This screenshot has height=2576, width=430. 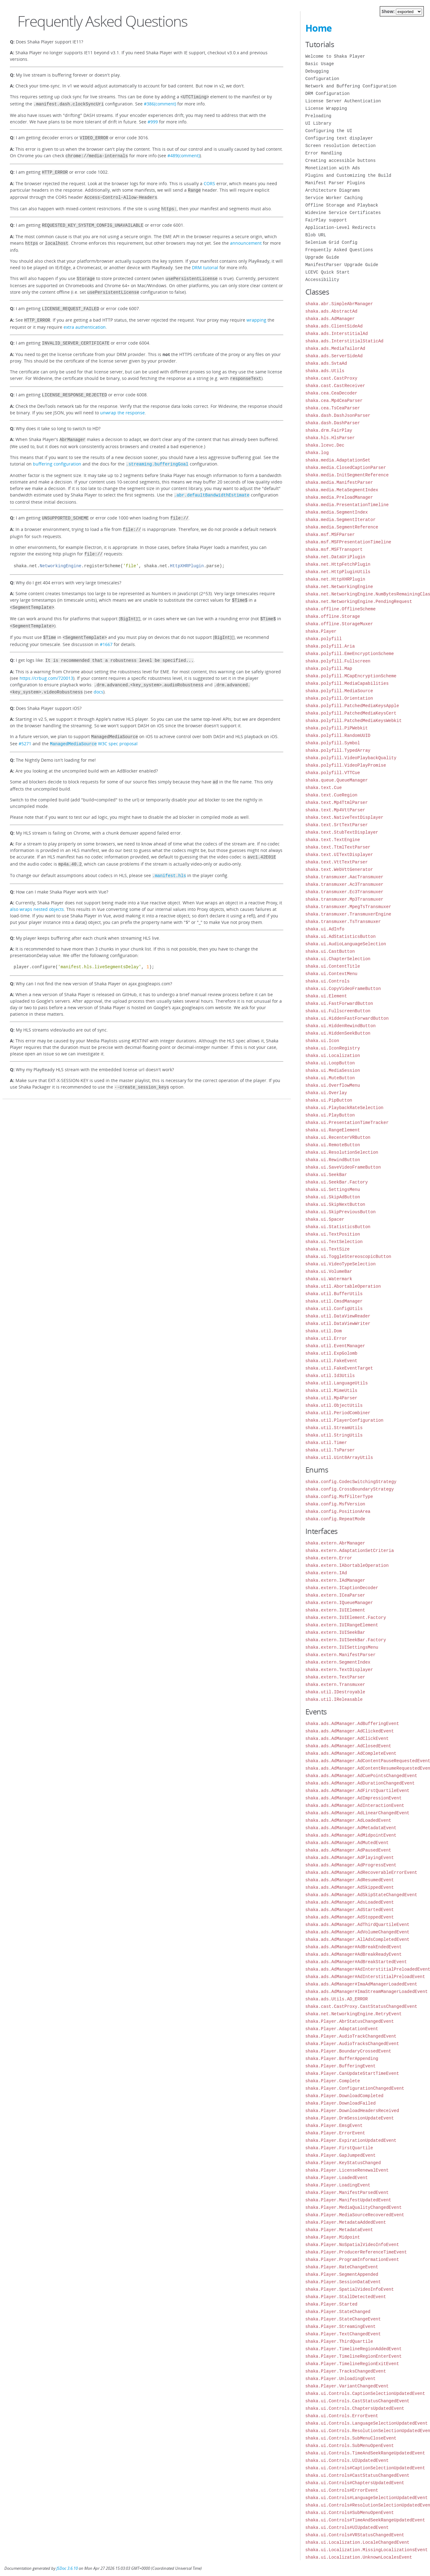 What do you see at coordinates (345, 2297) in the screenshot?
I see `shaka.Player.StallDetectedEvent` at bounding box center [345, 2297].